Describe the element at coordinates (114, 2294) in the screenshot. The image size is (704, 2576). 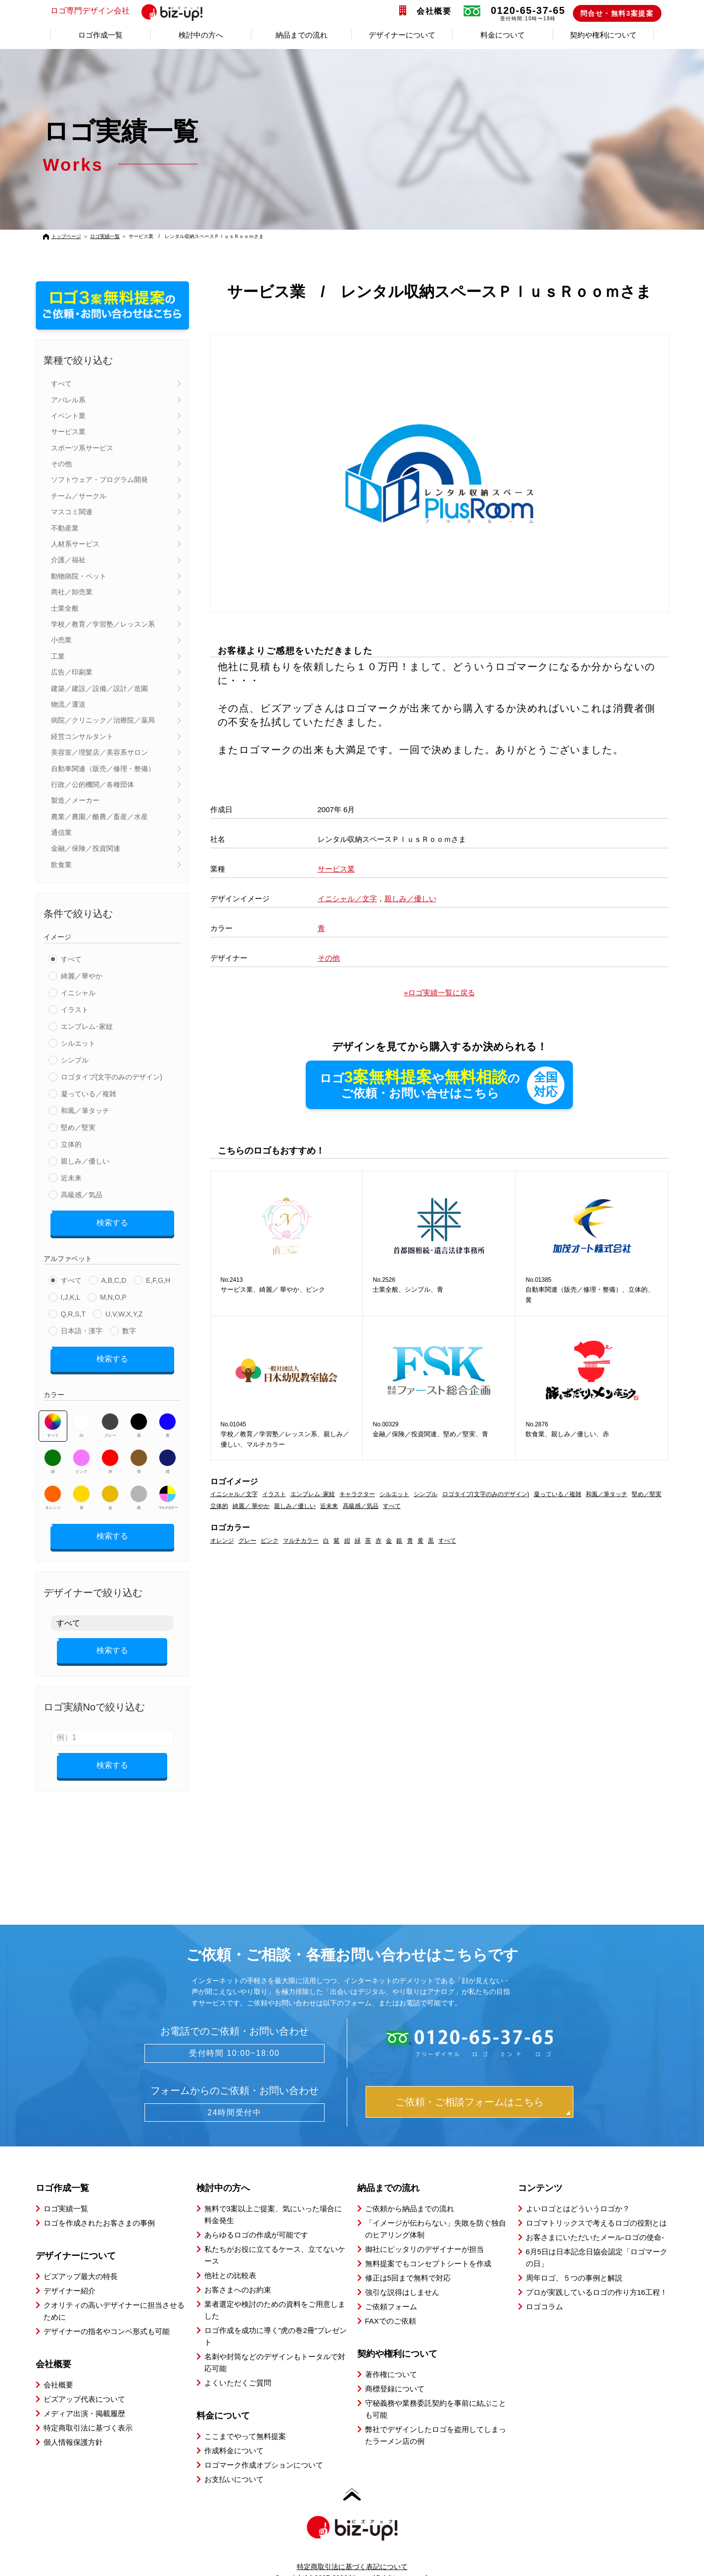
I see `クオリティの高いデザイナーに担当させるために` at that location.